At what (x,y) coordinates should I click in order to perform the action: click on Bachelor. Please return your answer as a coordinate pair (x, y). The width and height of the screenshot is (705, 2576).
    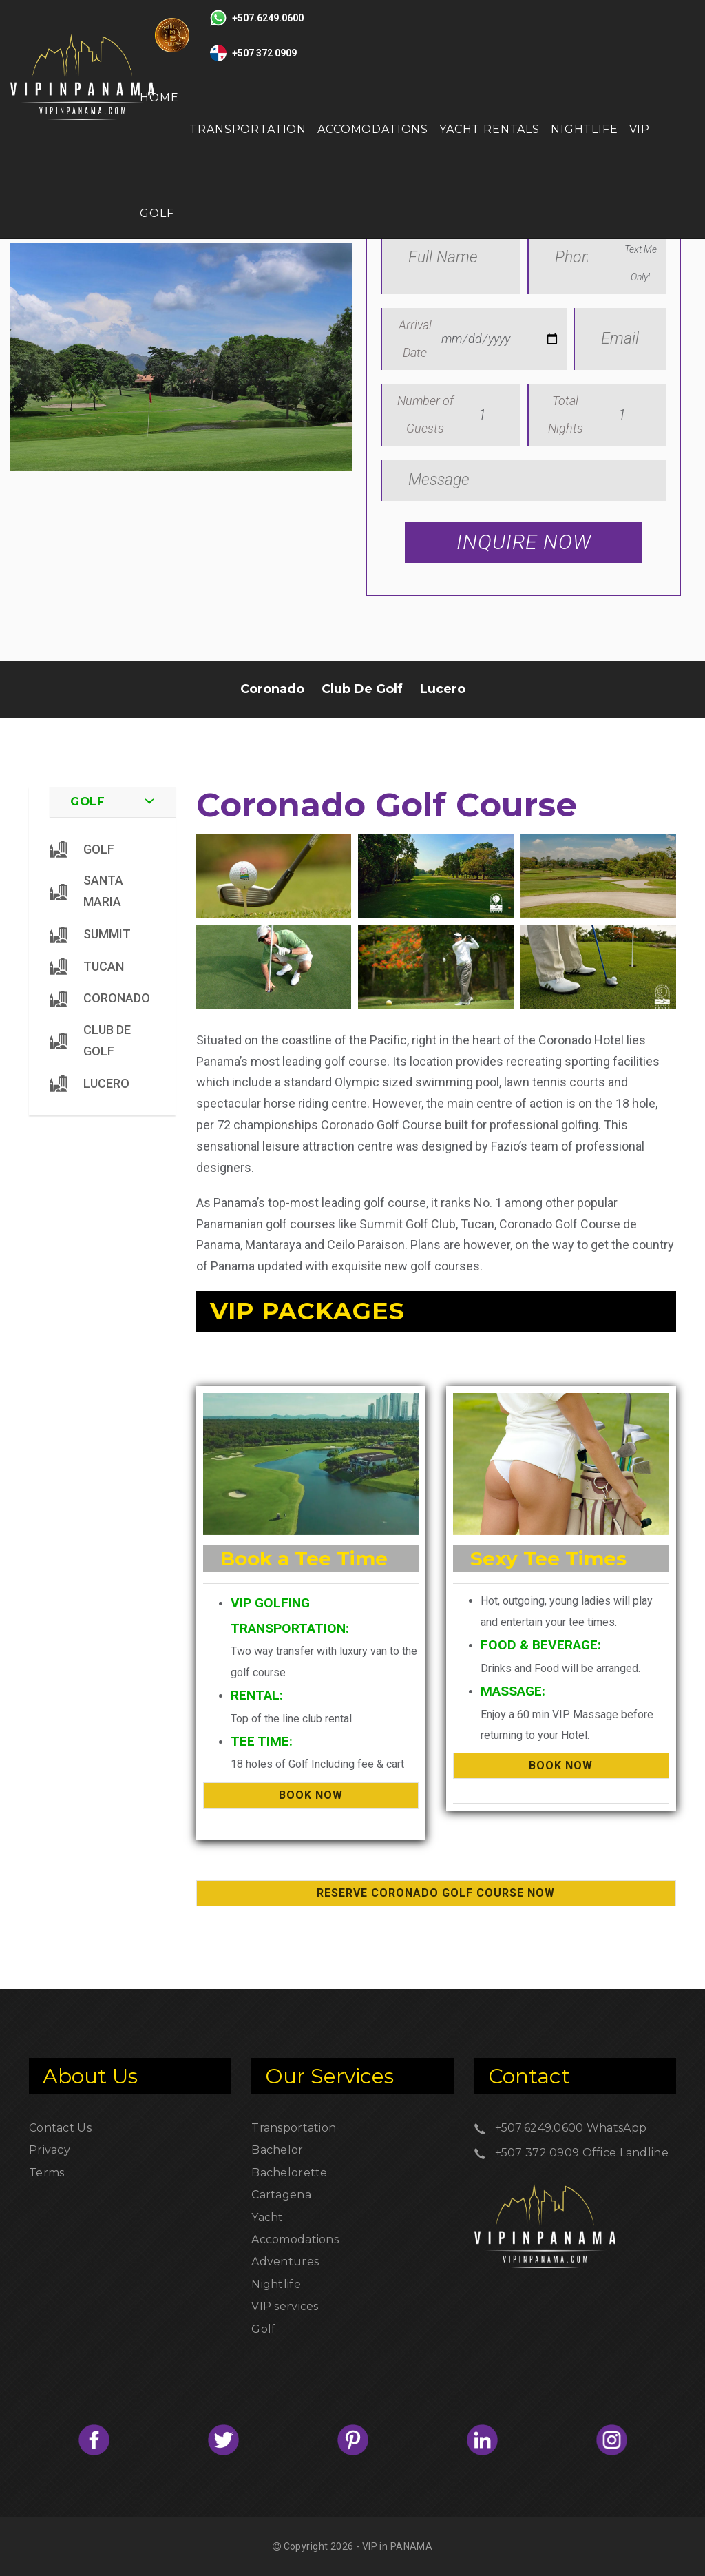
    Looking at the image, I should click on (277, 2149).